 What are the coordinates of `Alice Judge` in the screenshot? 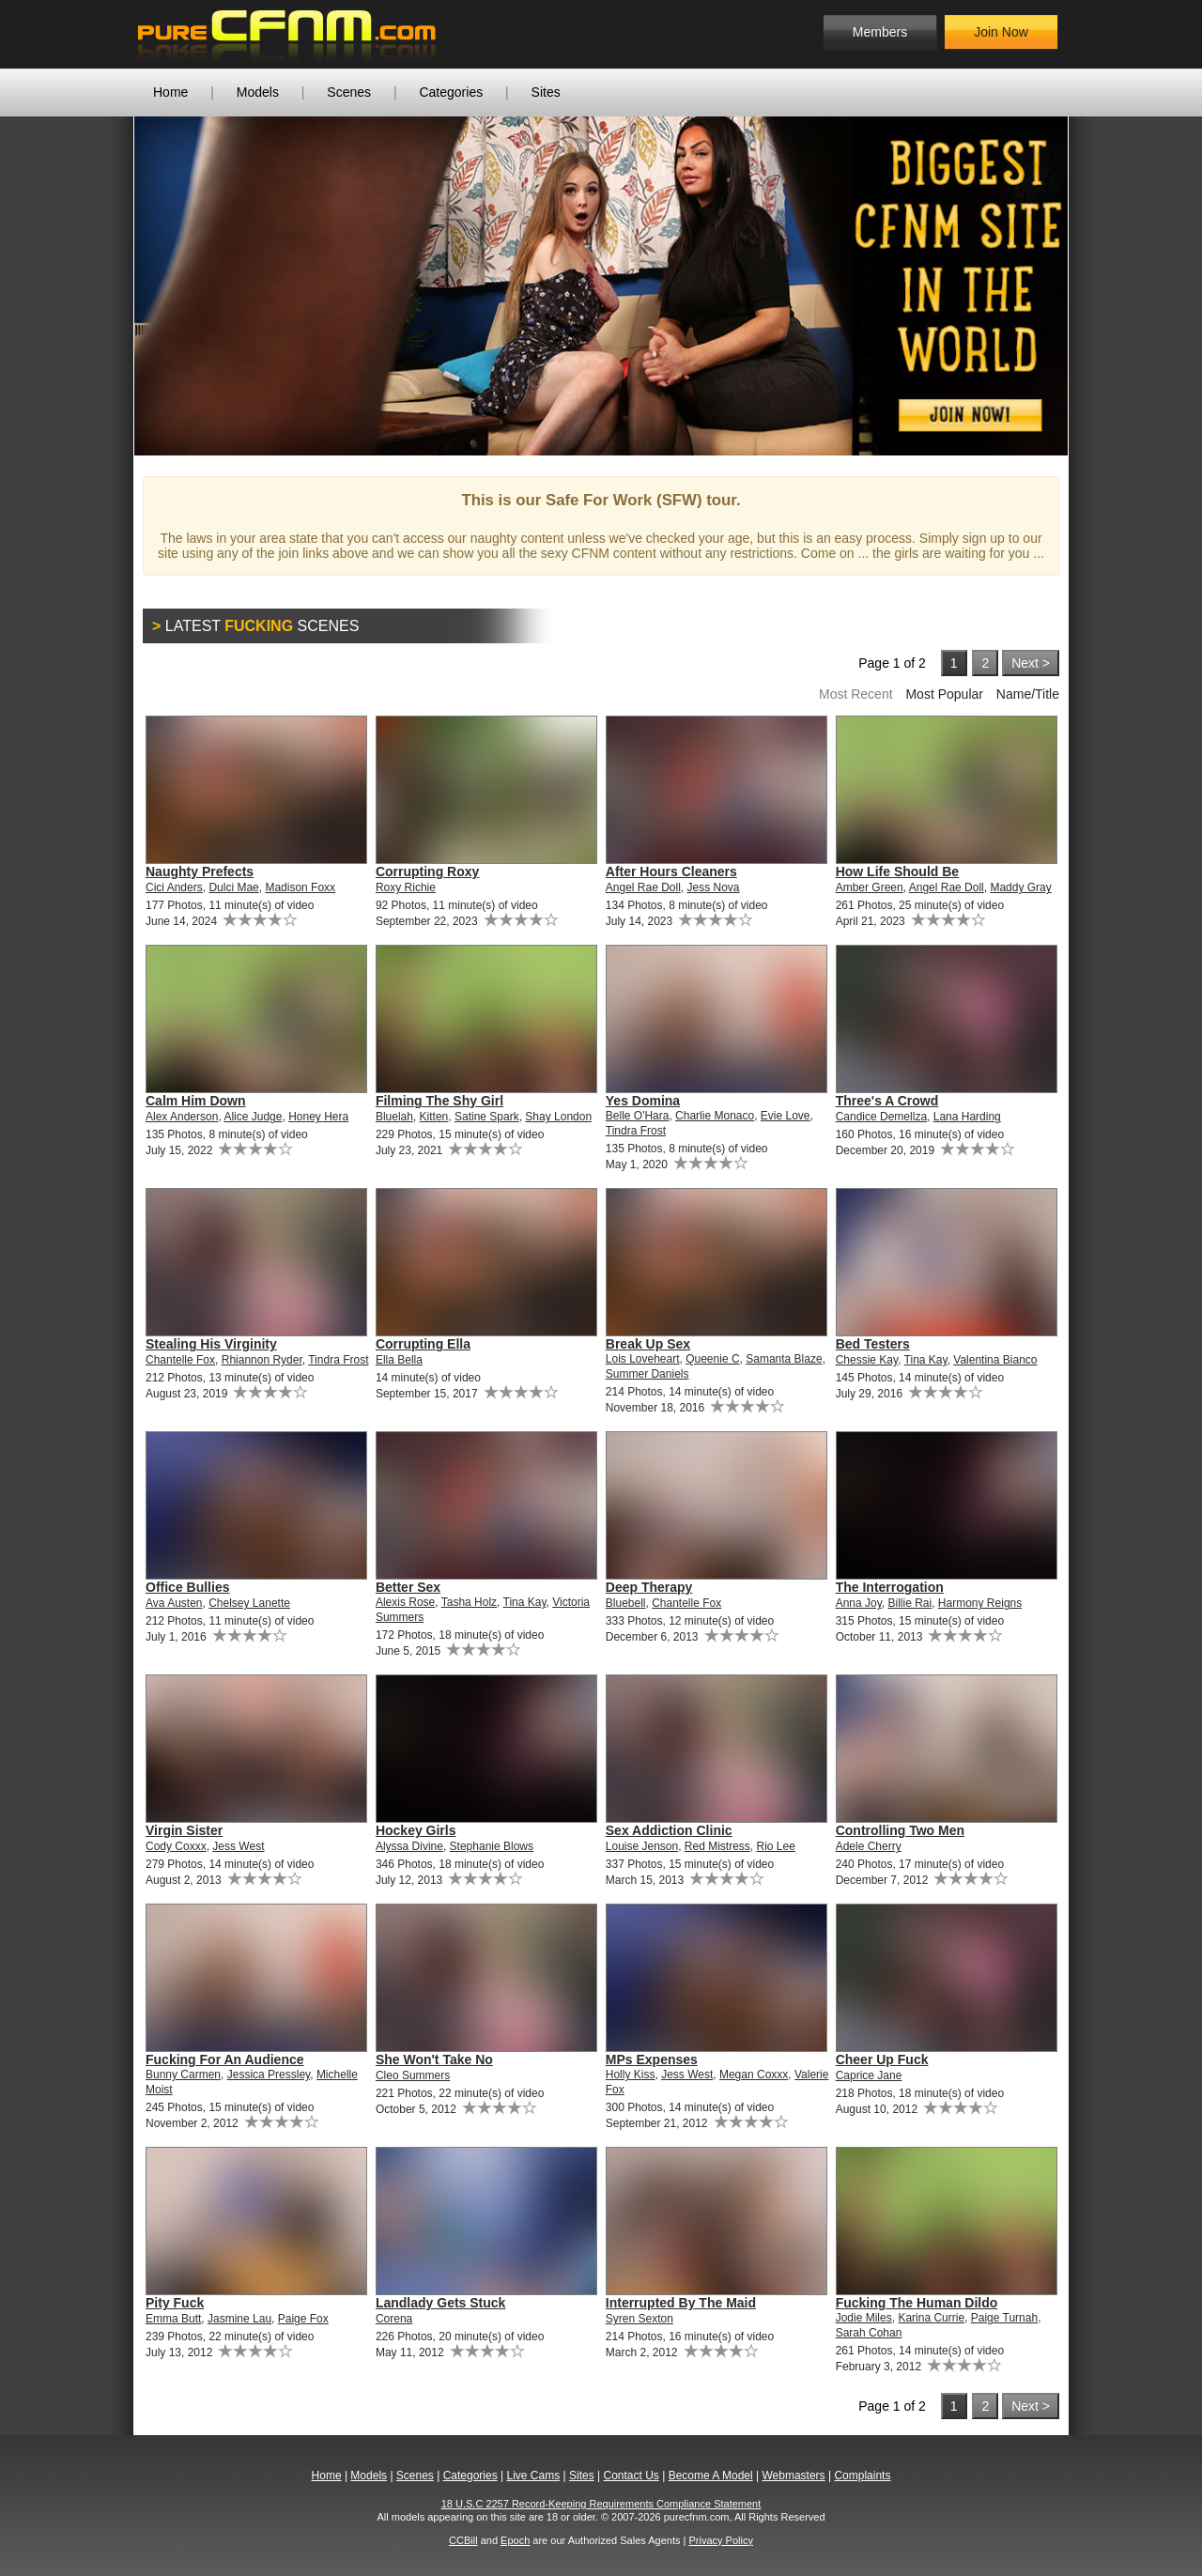 It's located at (252, 1116).